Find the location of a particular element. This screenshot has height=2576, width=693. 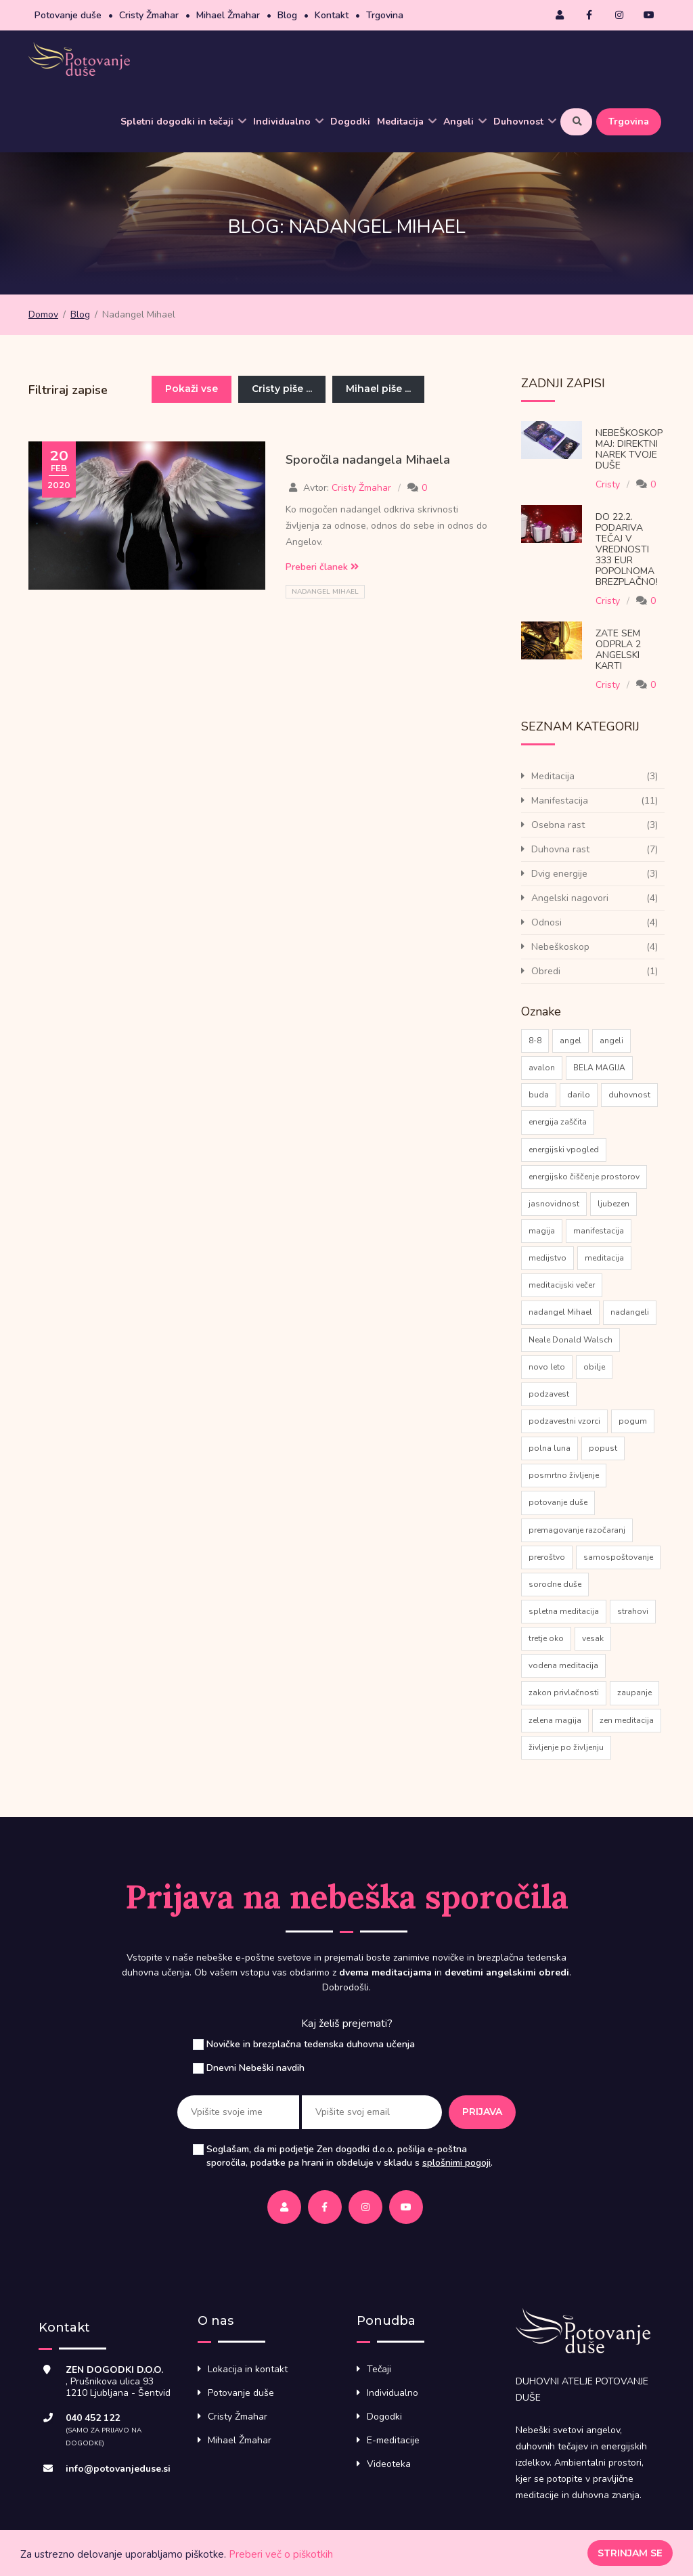

Novičke in brezplačna tedenska duhovna učenja is located at coordinates (310, 2044).